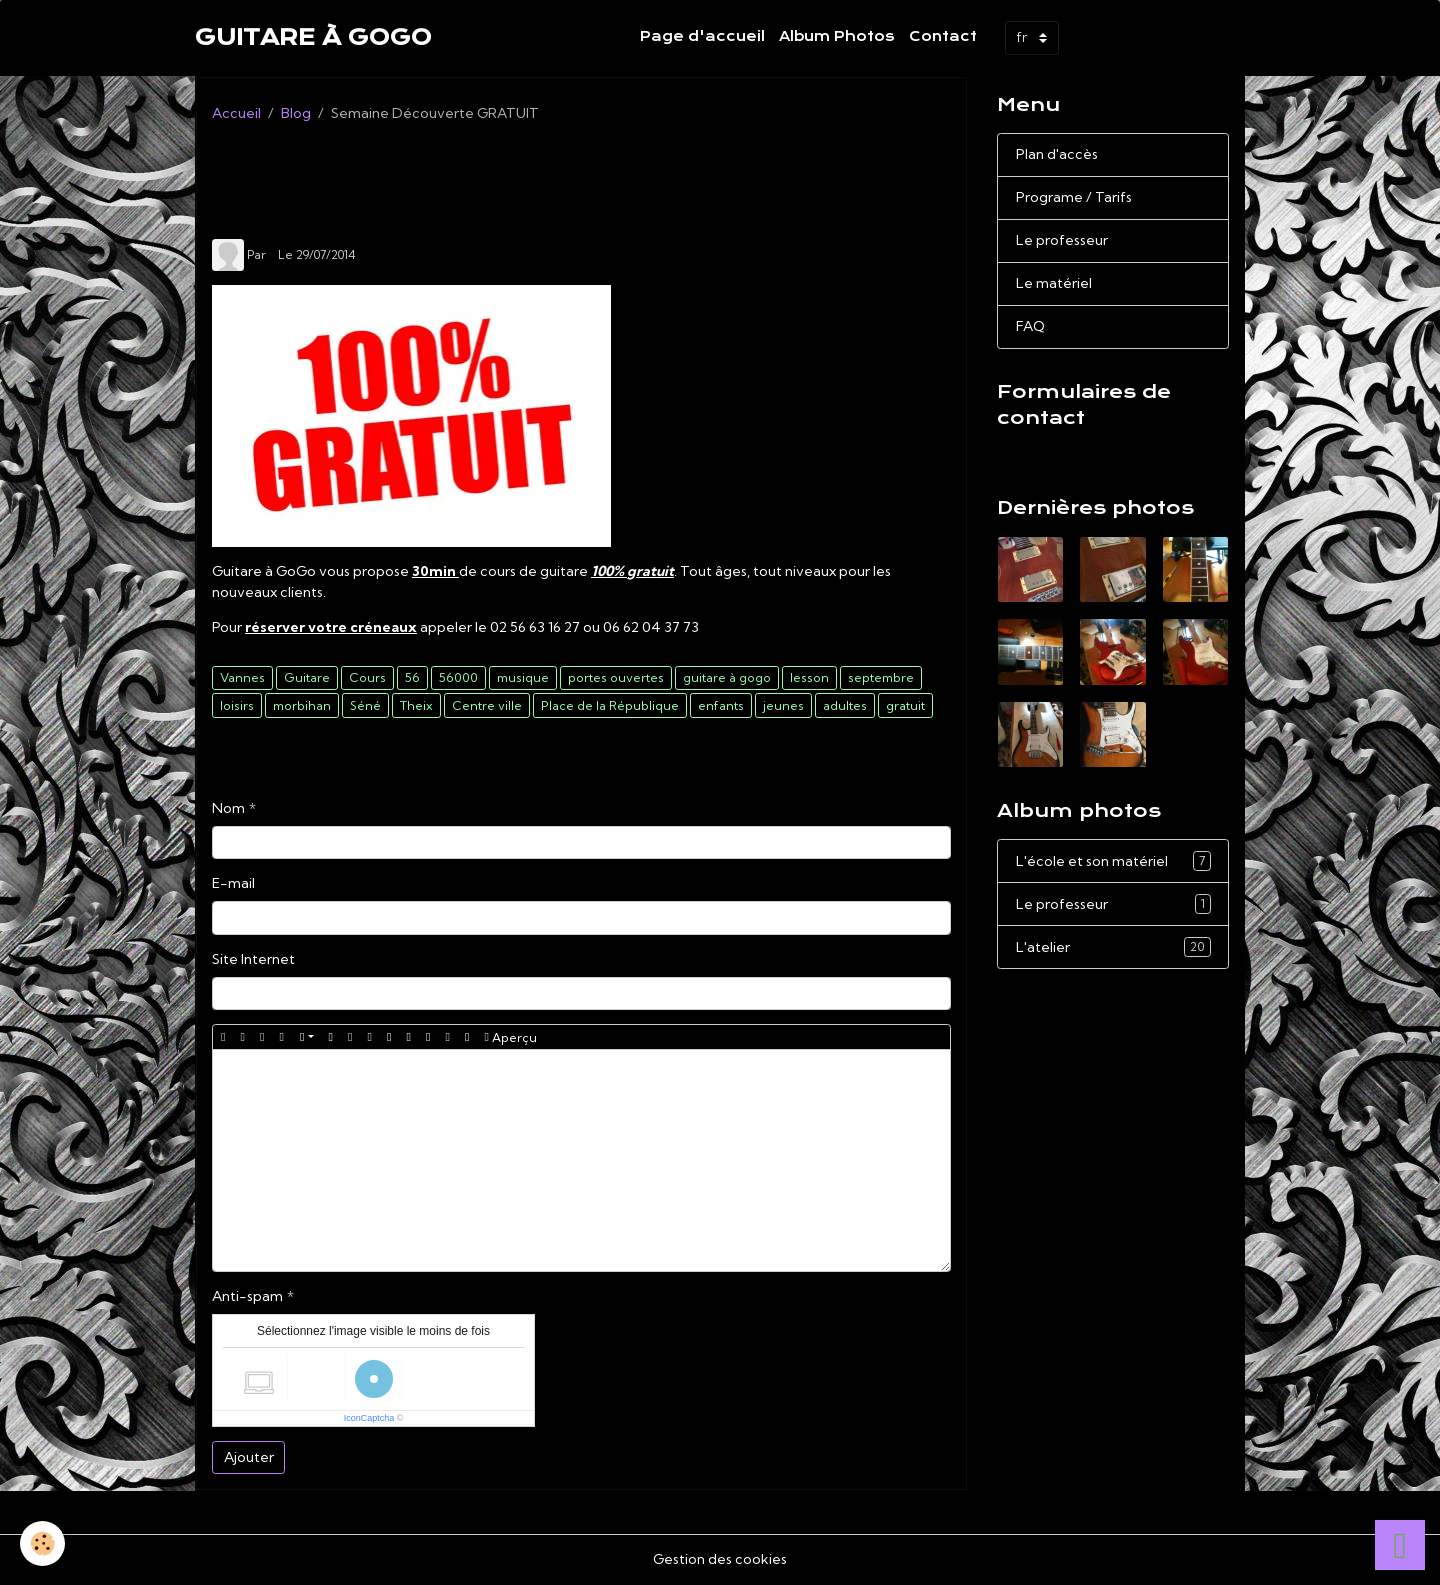 The width and height of the screenshot is (1440, 1585). Describe the element at coordinates (943, 36) in the screenshot. I see `Contact` at that location.